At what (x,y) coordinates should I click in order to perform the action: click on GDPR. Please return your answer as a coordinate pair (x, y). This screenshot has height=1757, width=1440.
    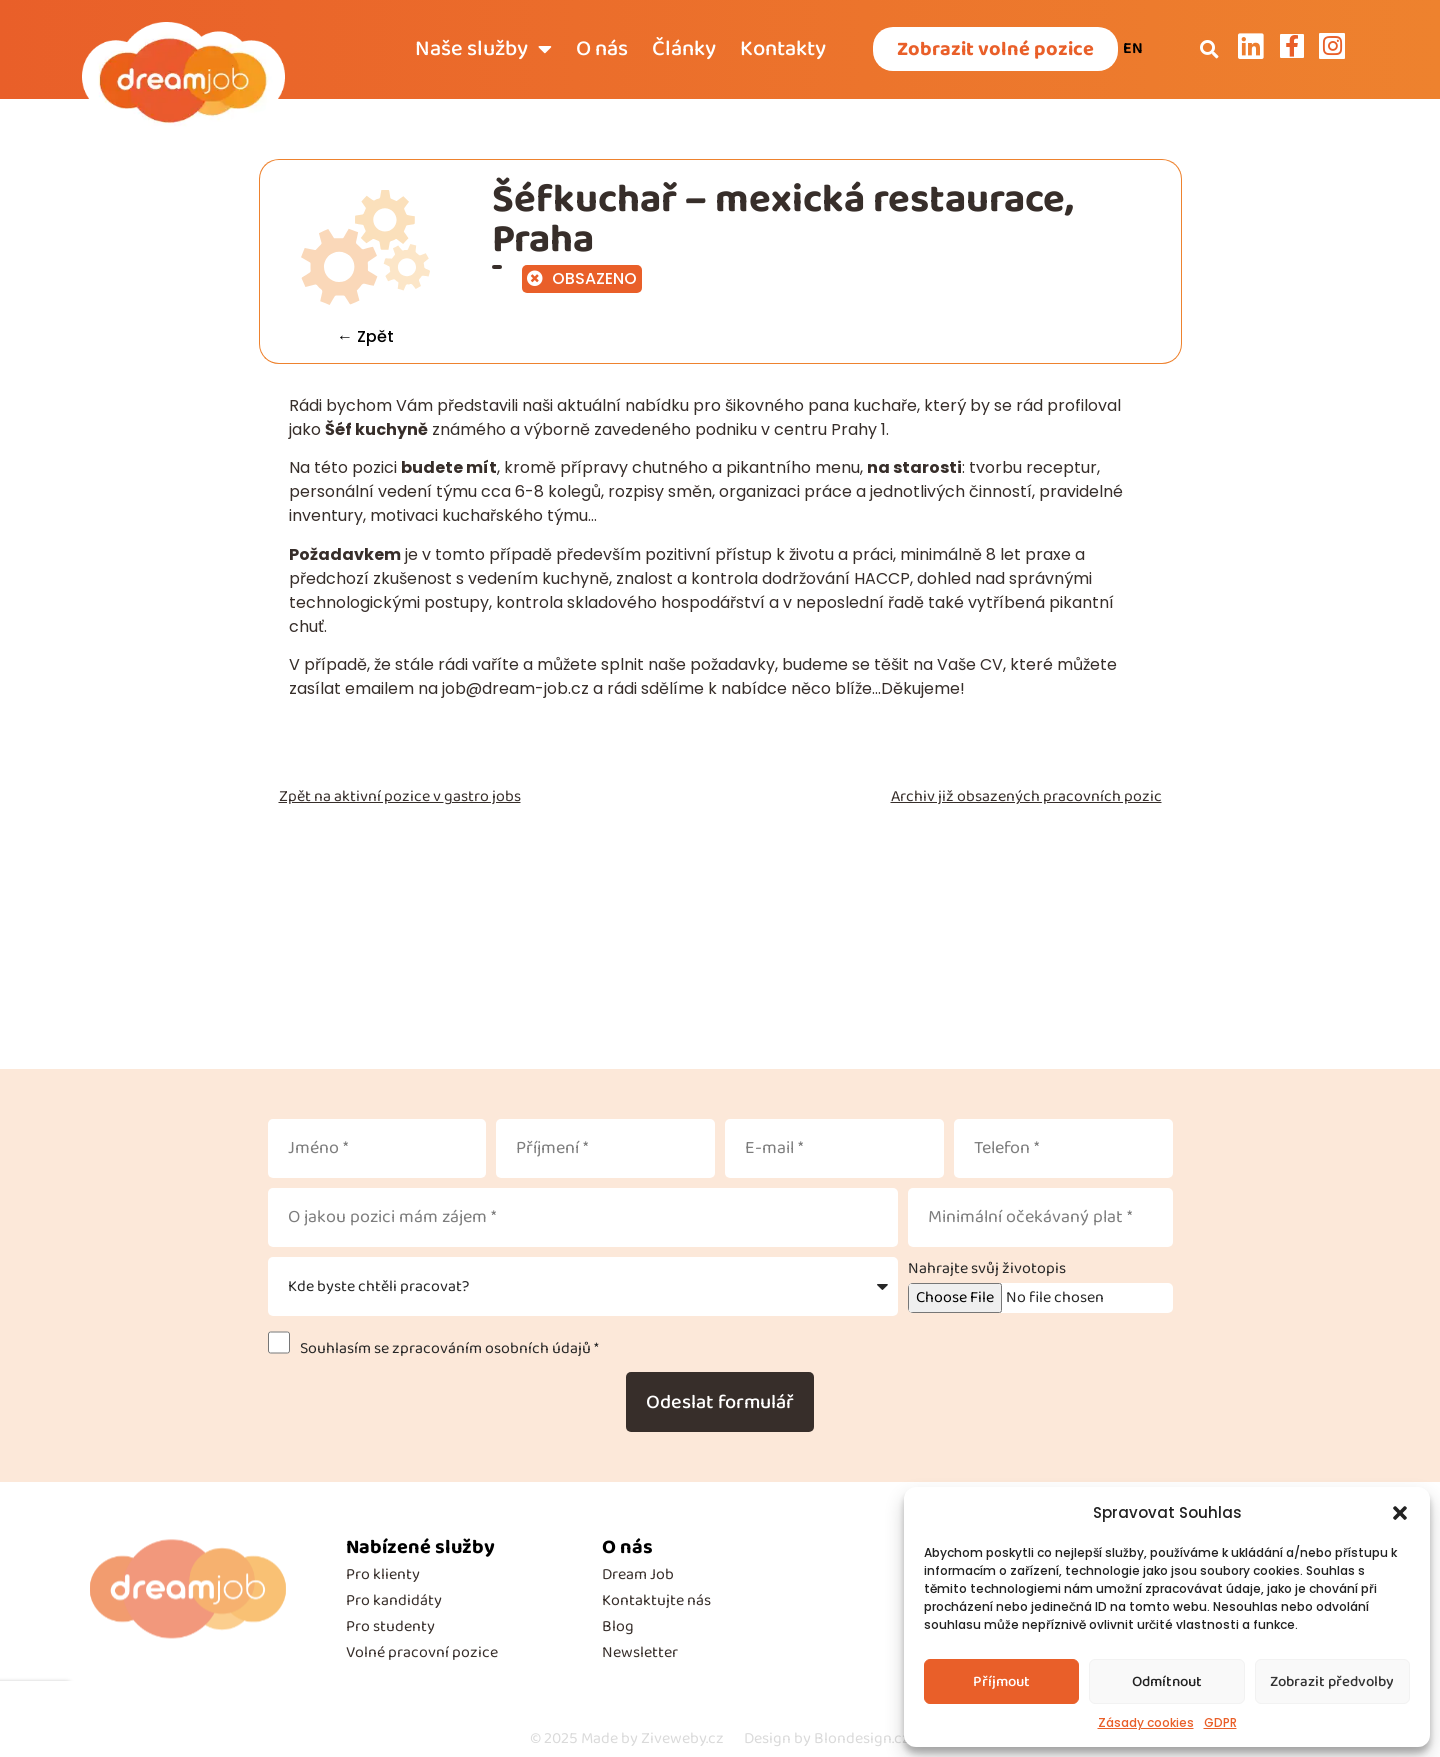
    Looking at the image, I should click on (1220, 1722).